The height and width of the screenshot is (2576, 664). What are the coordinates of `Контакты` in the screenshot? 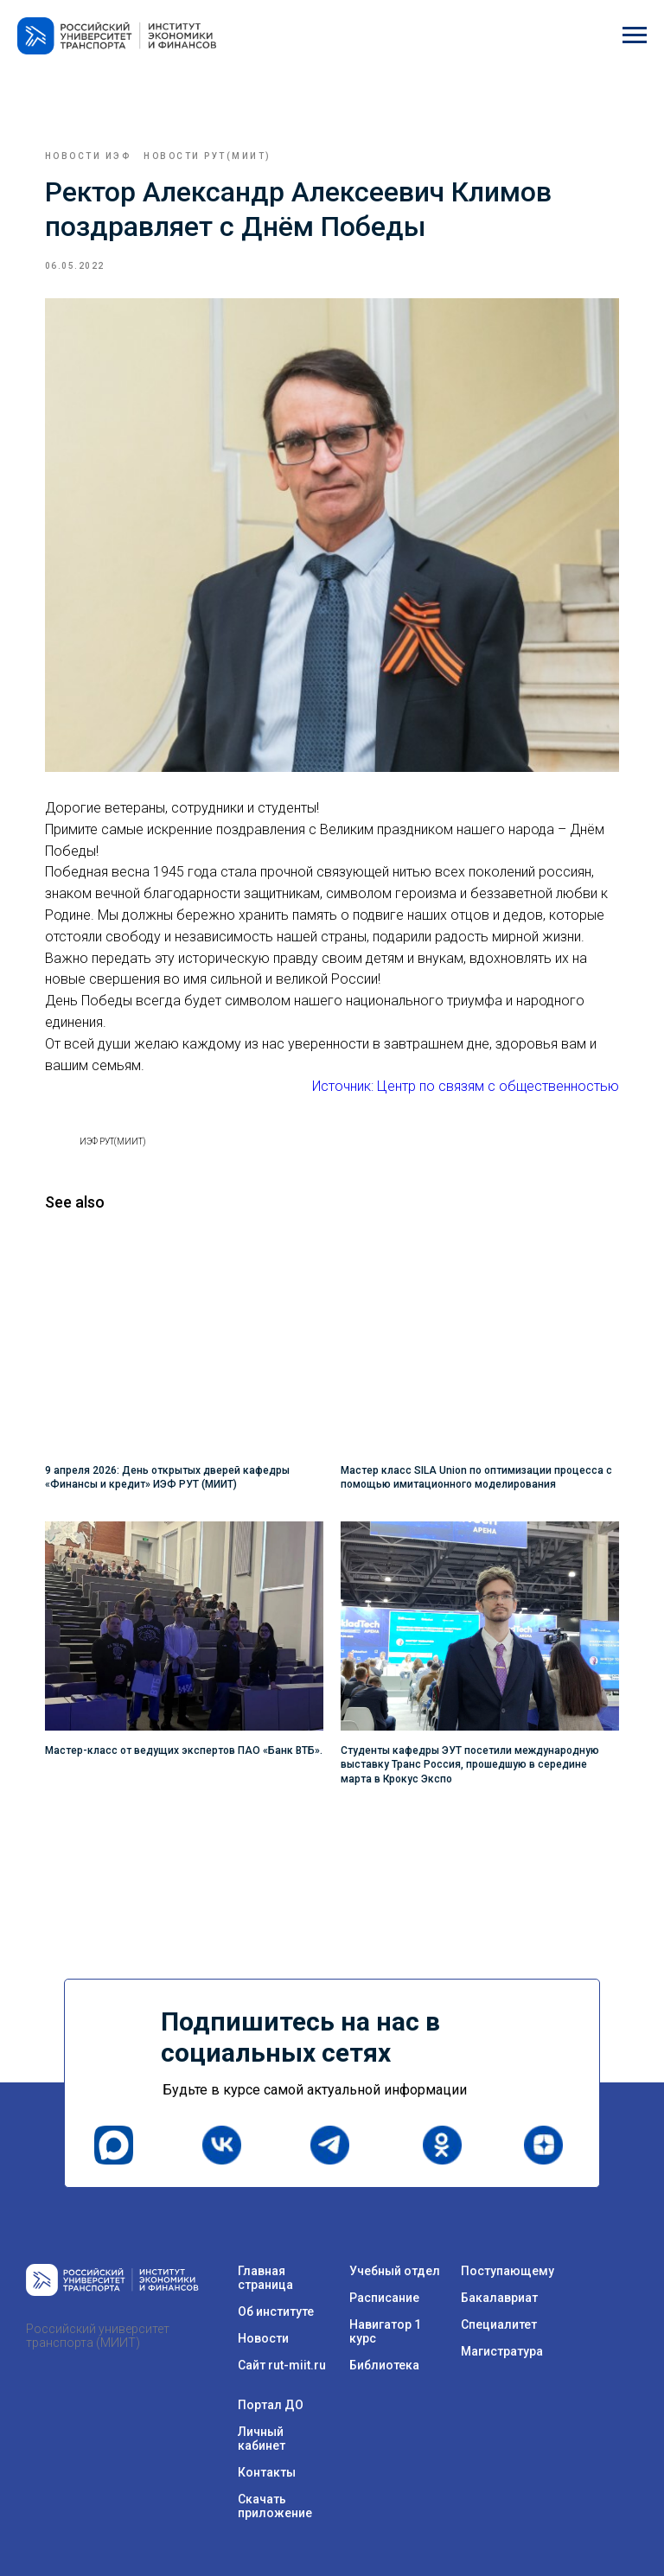 It's located at (267, 2451).